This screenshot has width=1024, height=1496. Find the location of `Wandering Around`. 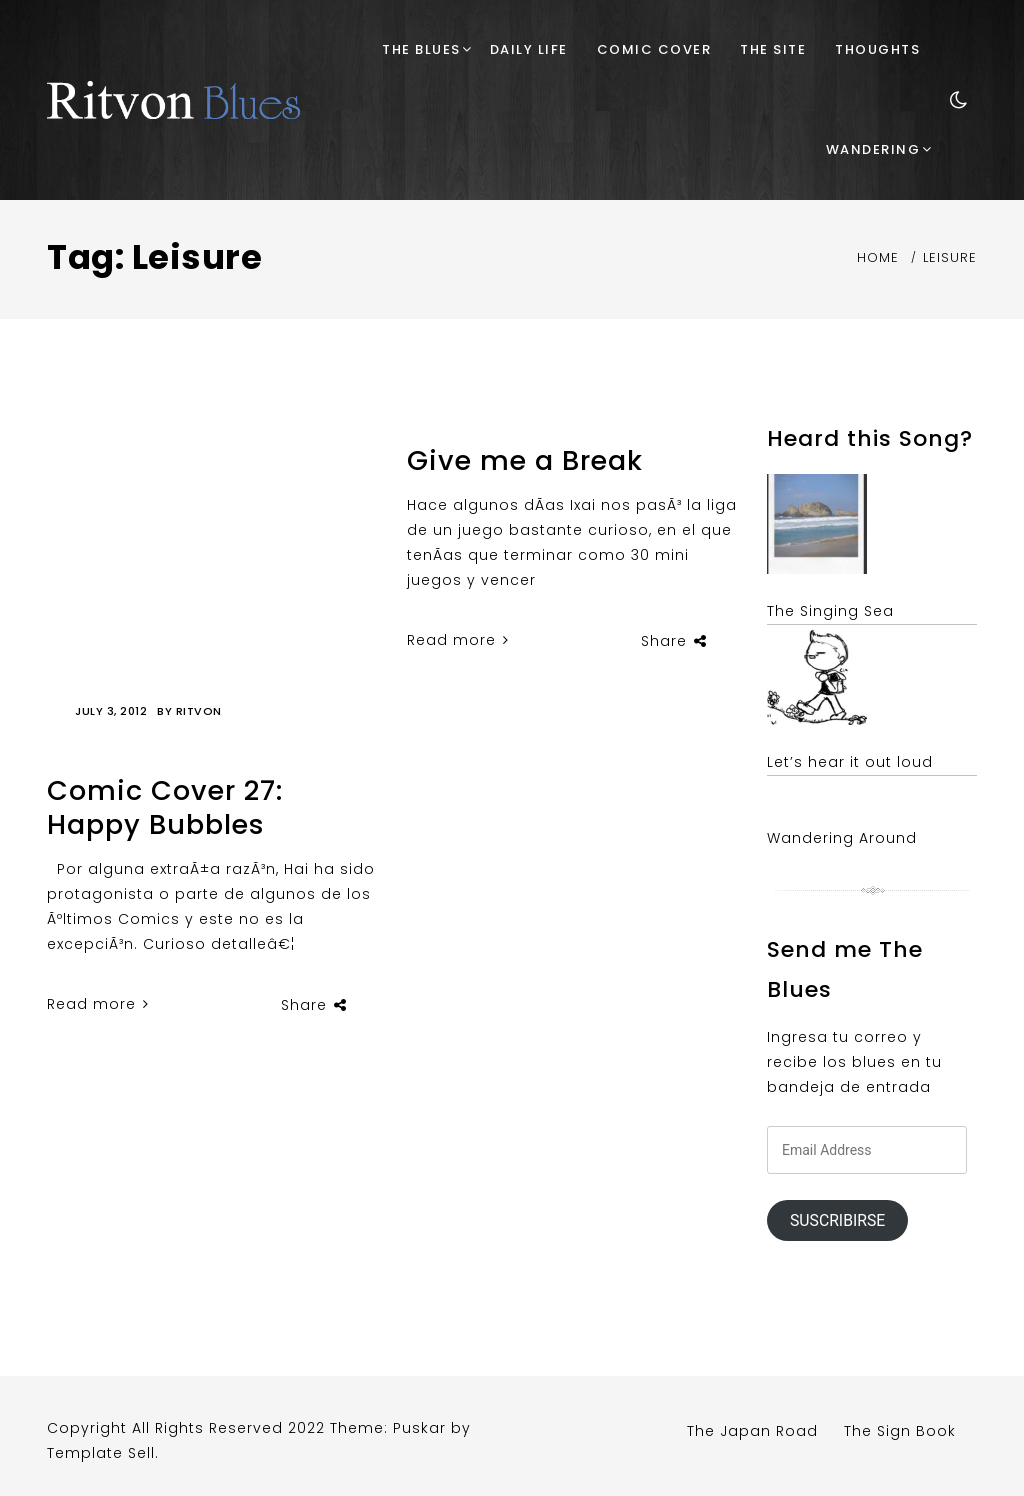

Wandering Around is located at coordinates (842, 838).